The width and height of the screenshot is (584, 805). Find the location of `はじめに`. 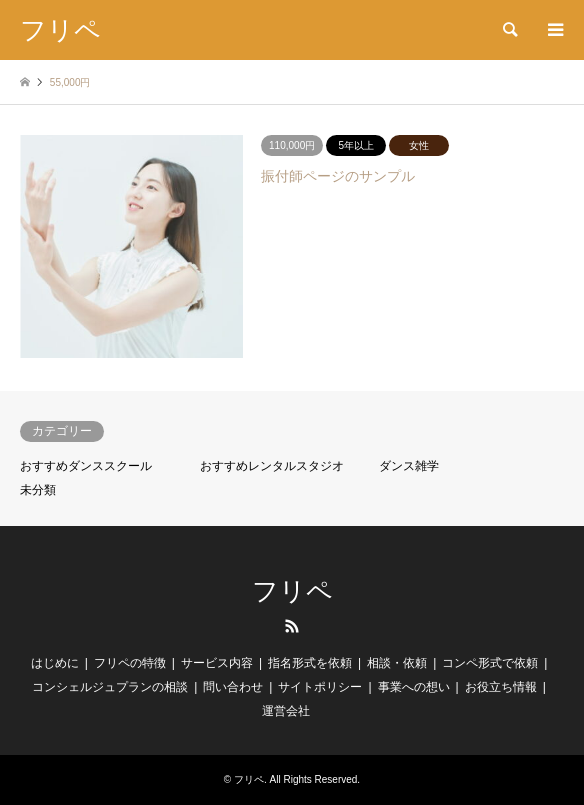

はじめに is located at coordinates (55, 663).